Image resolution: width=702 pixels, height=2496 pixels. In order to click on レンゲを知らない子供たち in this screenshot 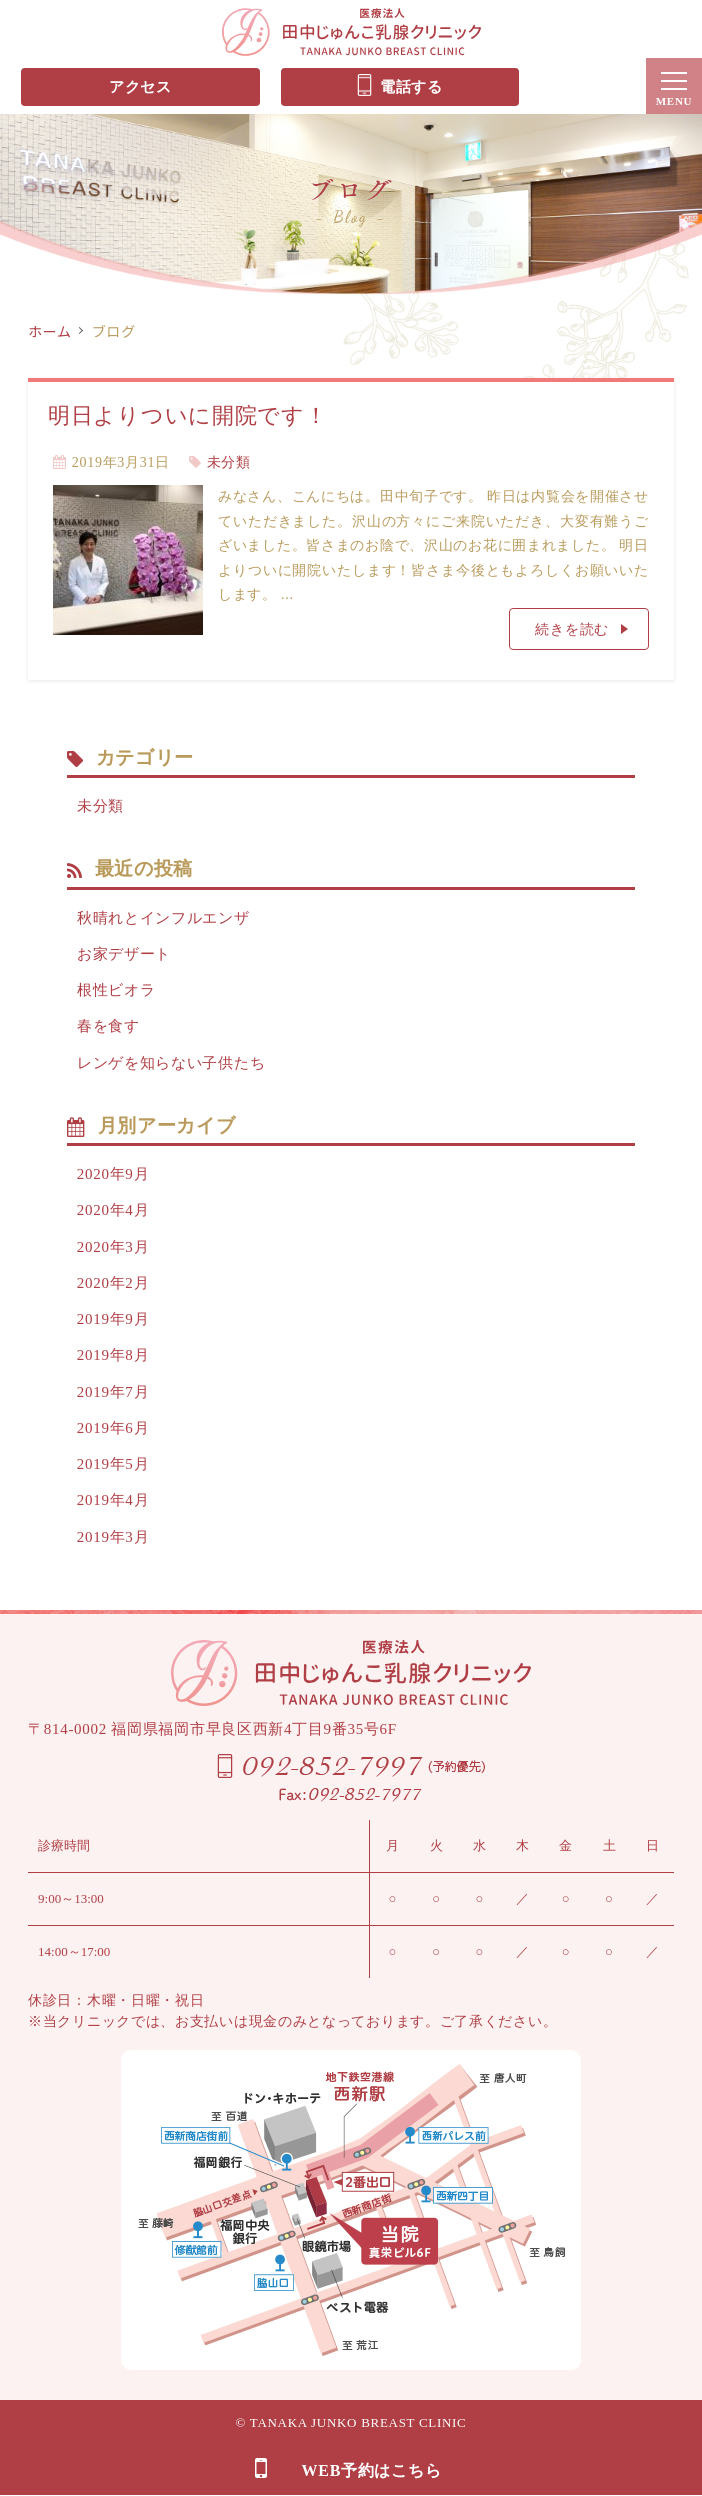, I will do `click(171, 1063)`.